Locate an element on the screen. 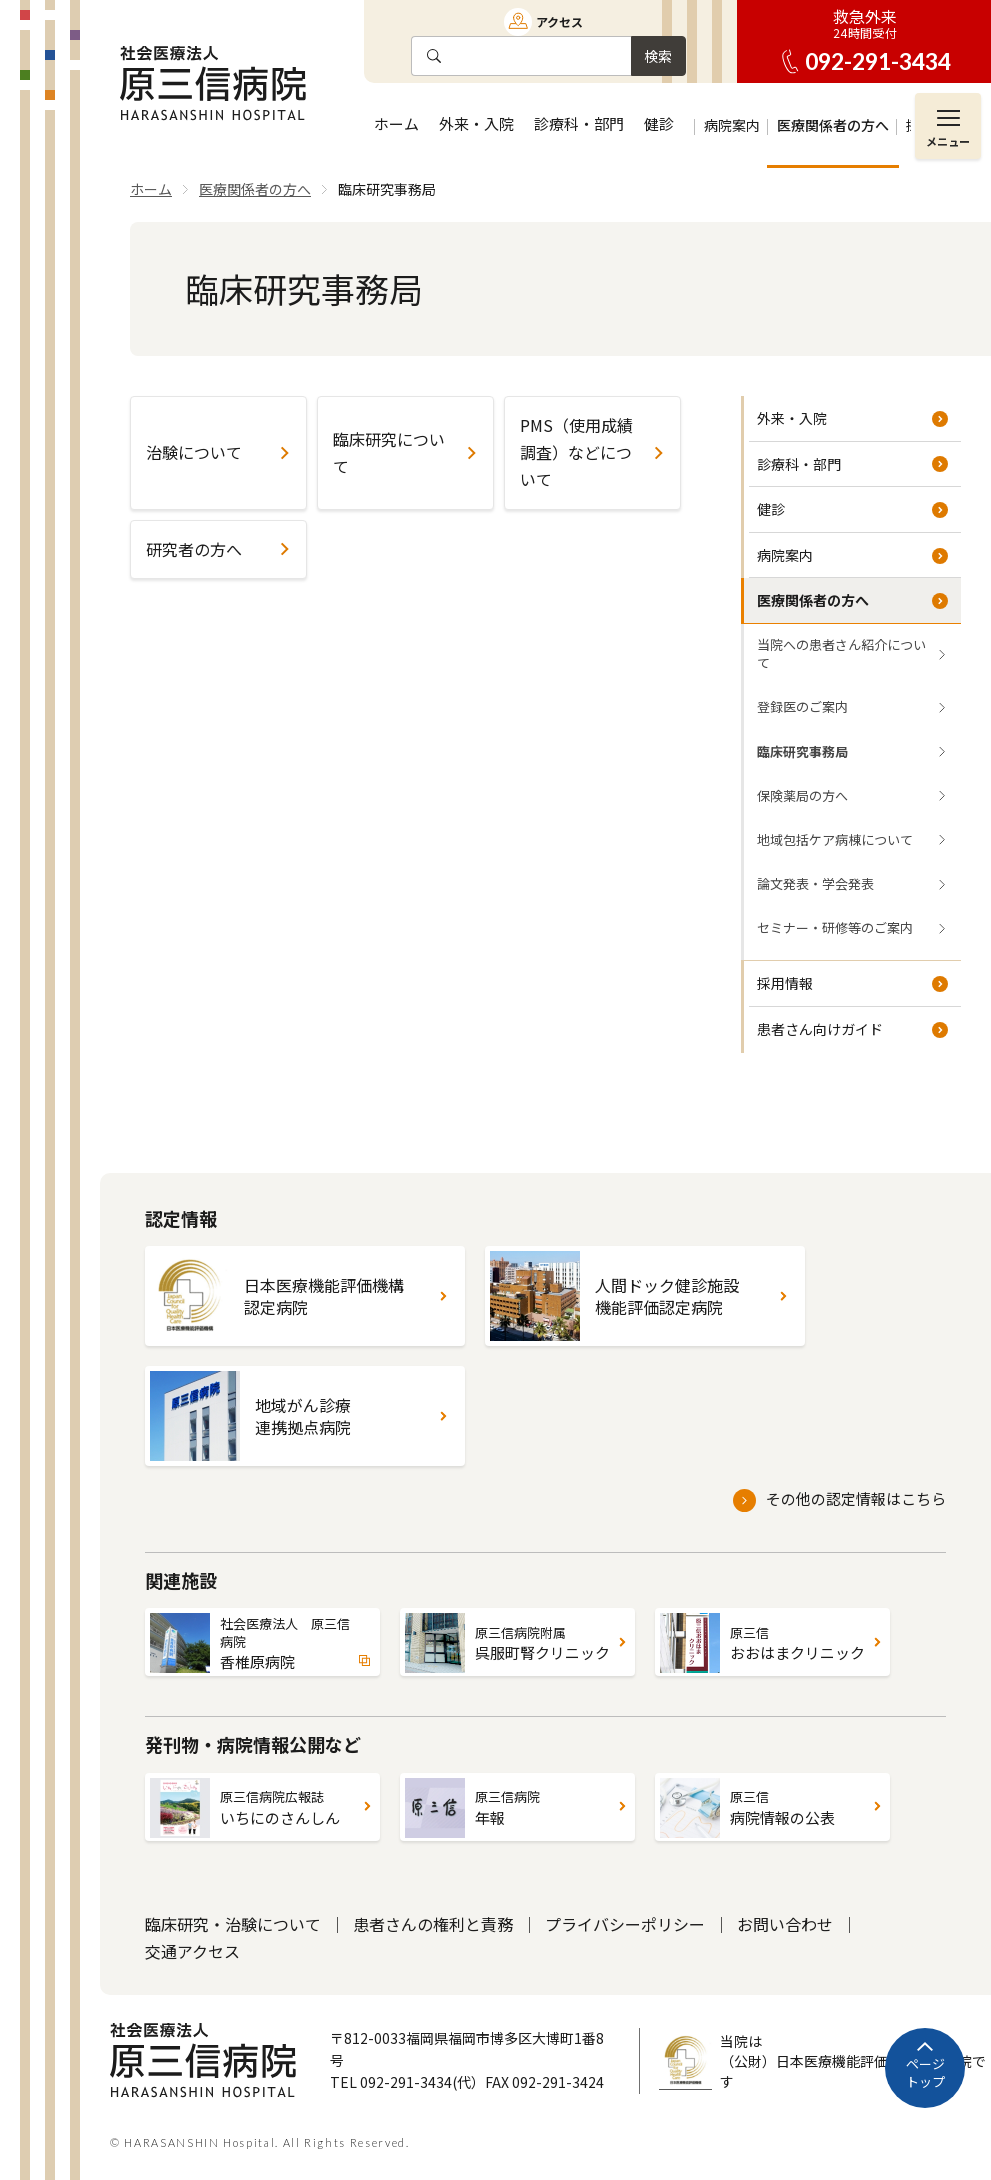 The width and height of the screenshot is (991, 2180). 交通アクセス is located at coordinates (192, 1951).